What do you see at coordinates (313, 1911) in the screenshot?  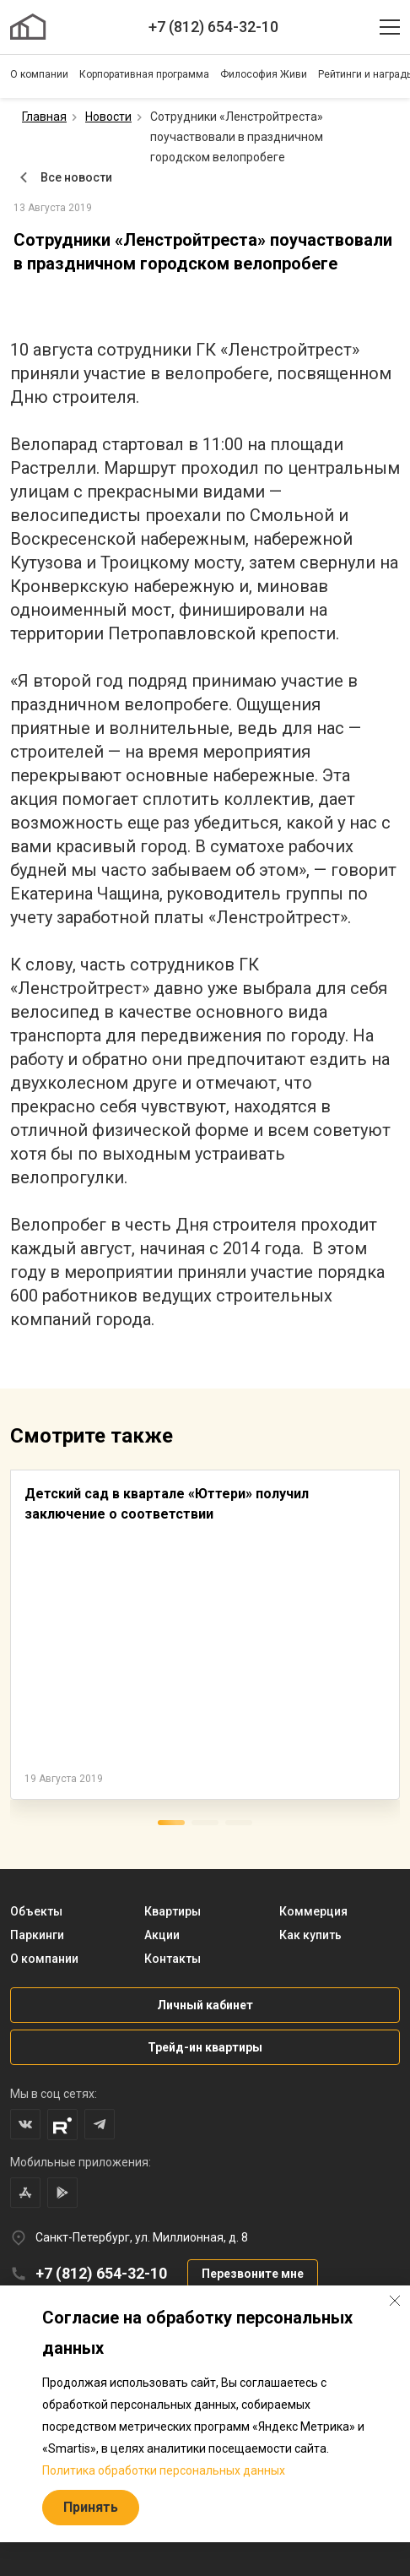 I see `Коммерция` at bounding box center [313, 1911].